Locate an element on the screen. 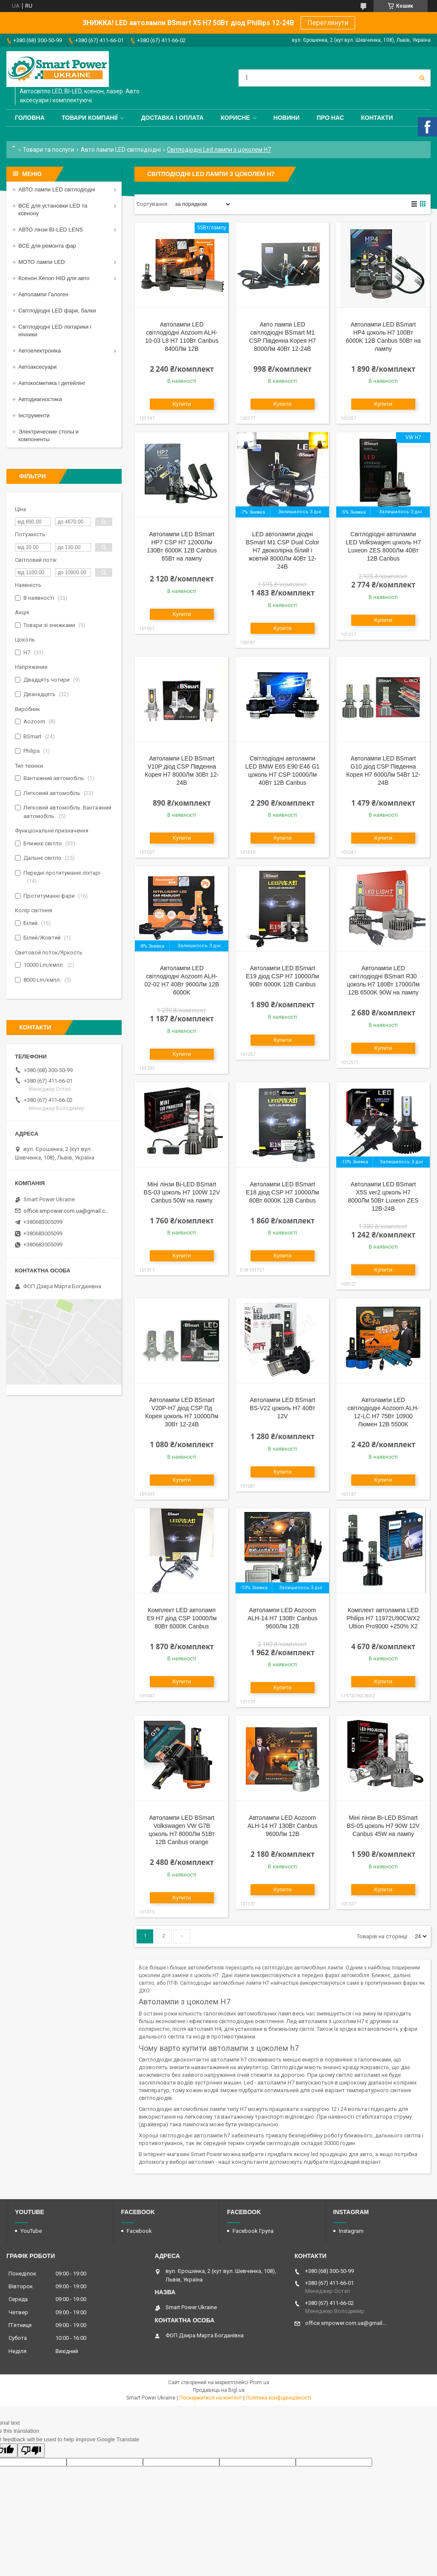  Міні лінзи Bi-LED BSmart BS-05 цоколь H7 90W 12V Canbus 45W на лампу is located at coordinates (383, 1825).